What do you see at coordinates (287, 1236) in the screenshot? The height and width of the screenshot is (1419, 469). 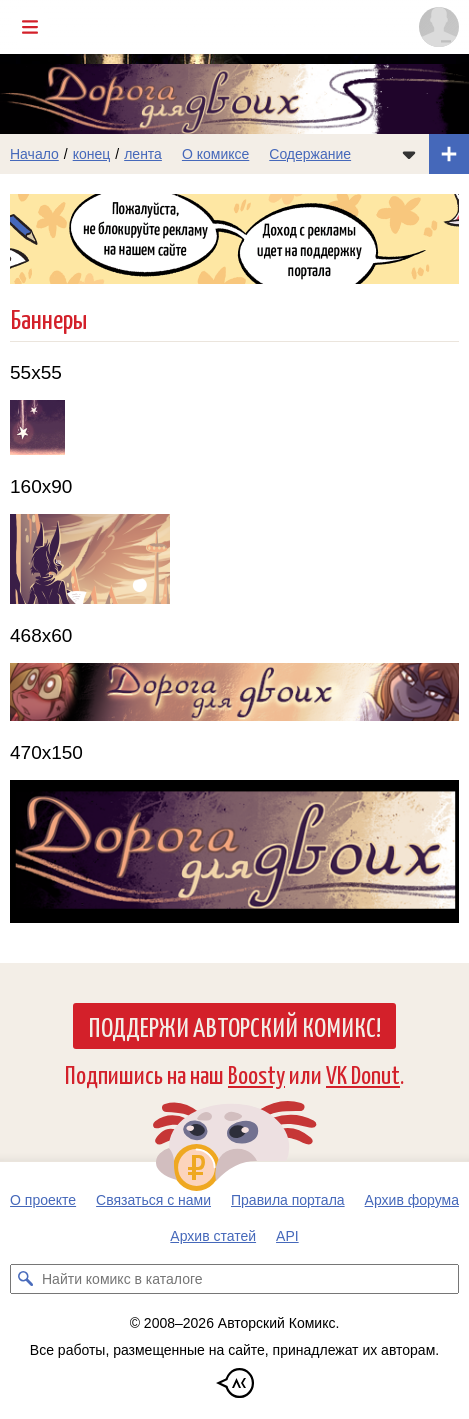 I see `API` at bounding box center [287, 1236].